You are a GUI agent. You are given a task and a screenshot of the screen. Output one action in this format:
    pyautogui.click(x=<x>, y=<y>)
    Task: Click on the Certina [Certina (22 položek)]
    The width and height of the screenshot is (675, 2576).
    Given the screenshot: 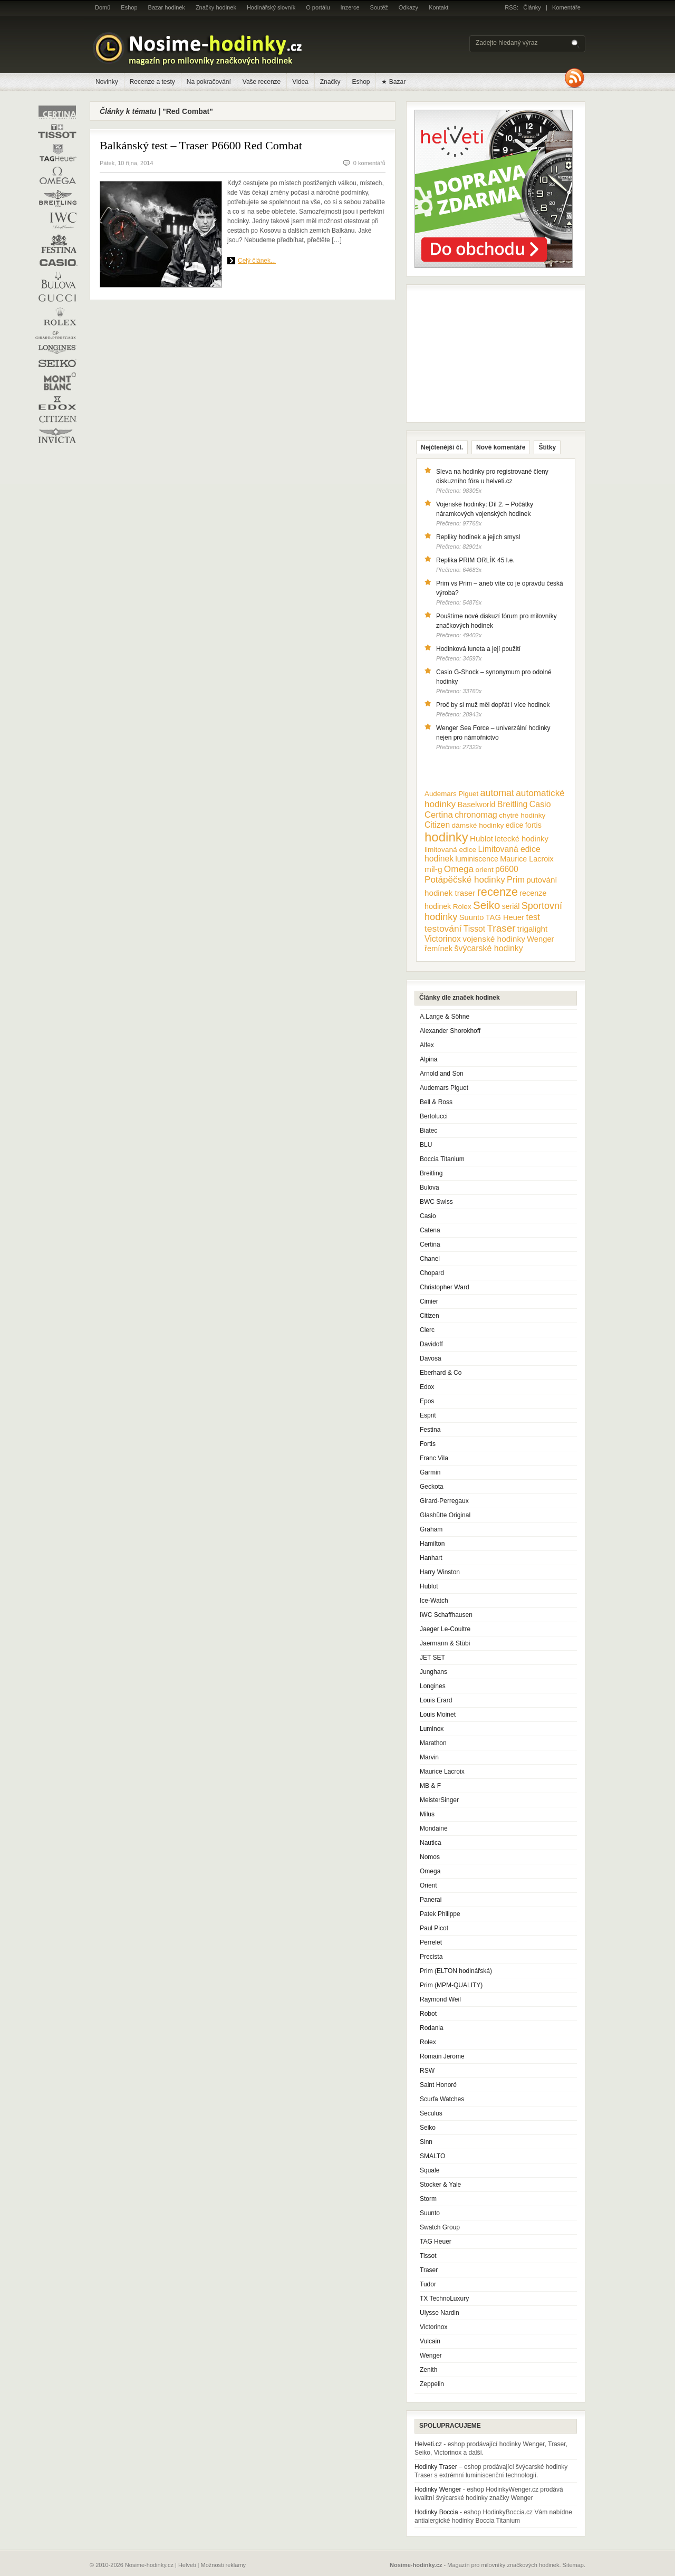 What is the action you would take?
    pyautogui.click(x=439, y=815)
    